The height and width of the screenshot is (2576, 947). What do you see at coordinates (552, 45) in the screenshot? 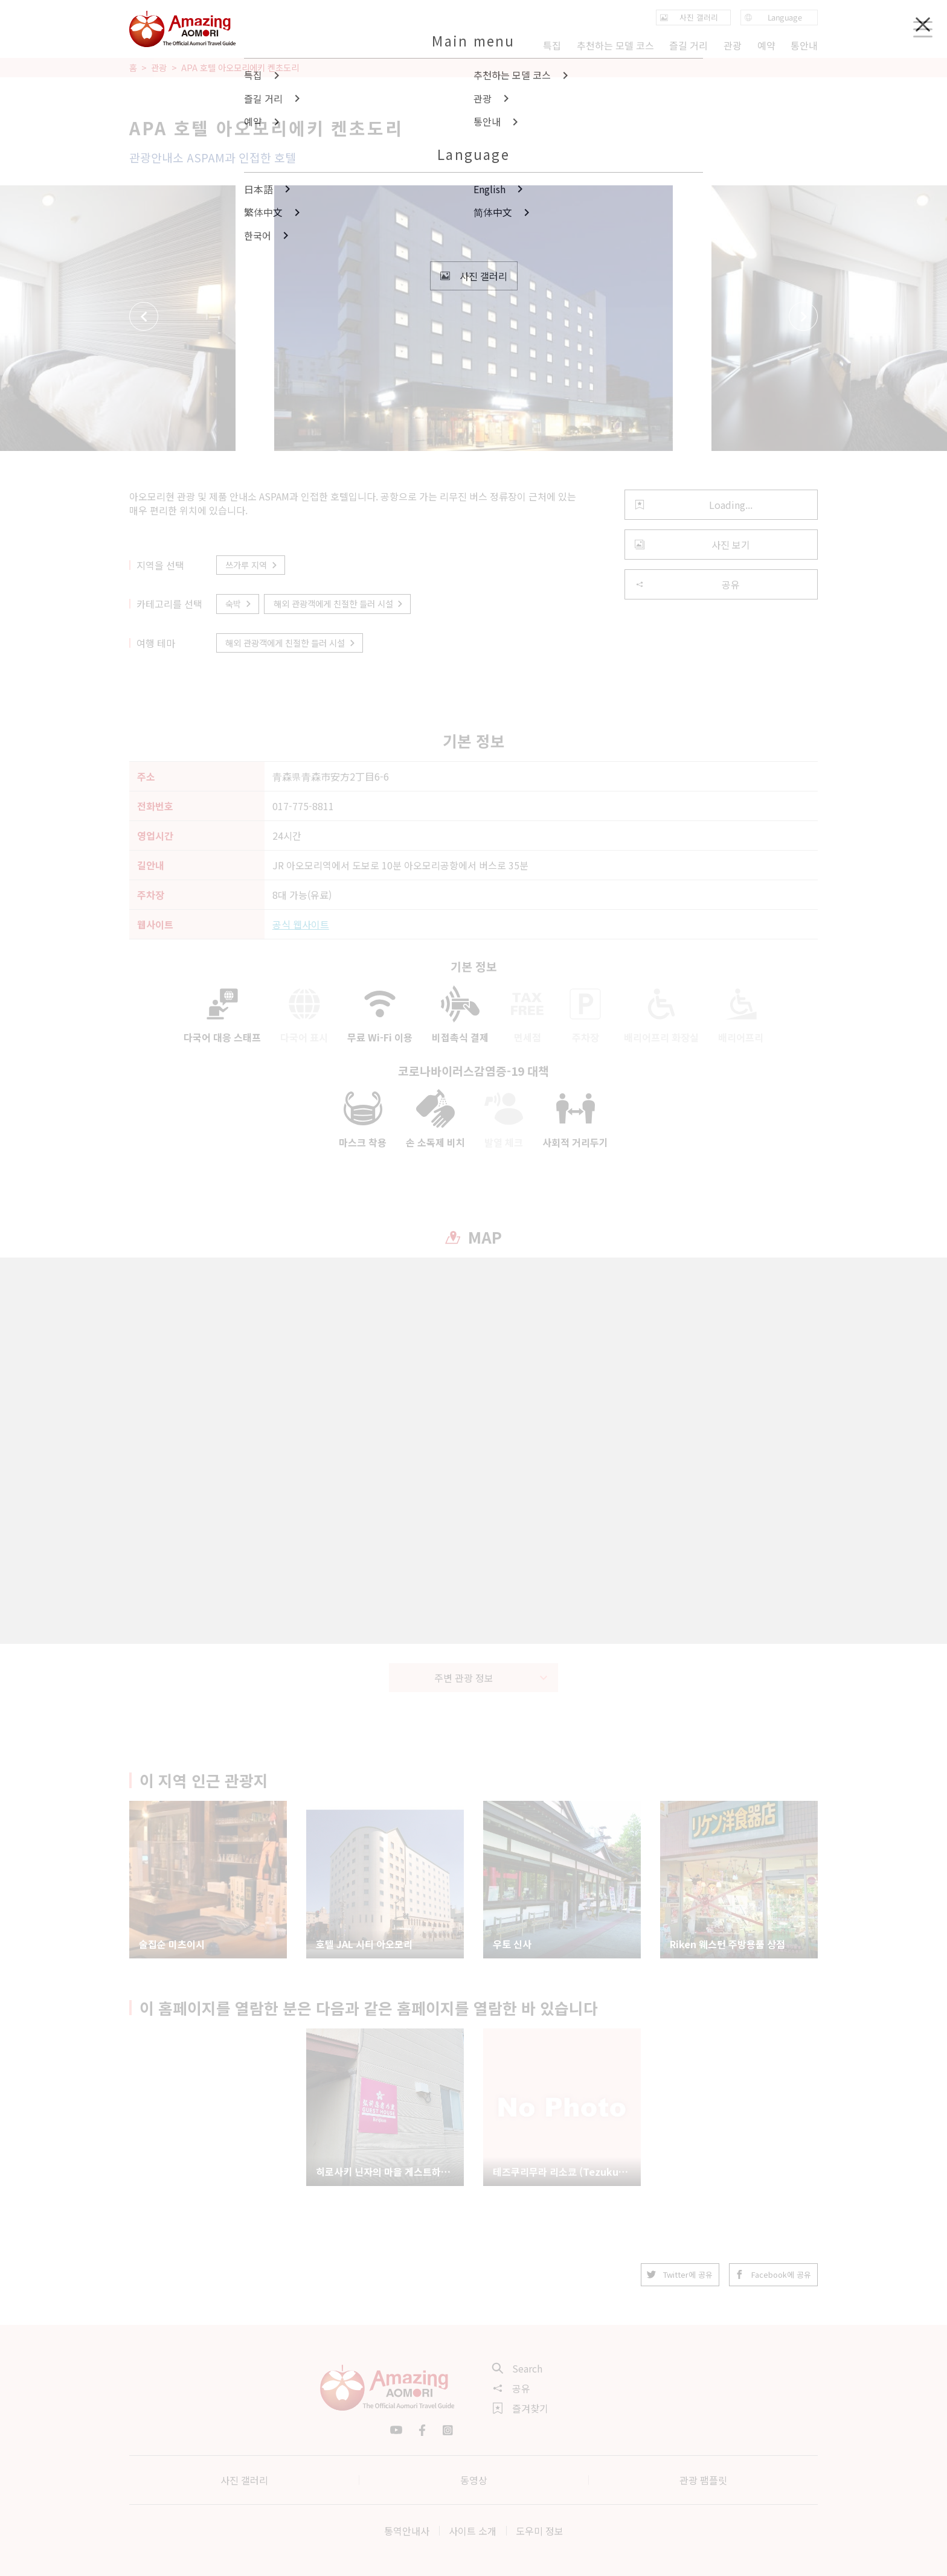
I see `특집` at bounding box center [552, 45].